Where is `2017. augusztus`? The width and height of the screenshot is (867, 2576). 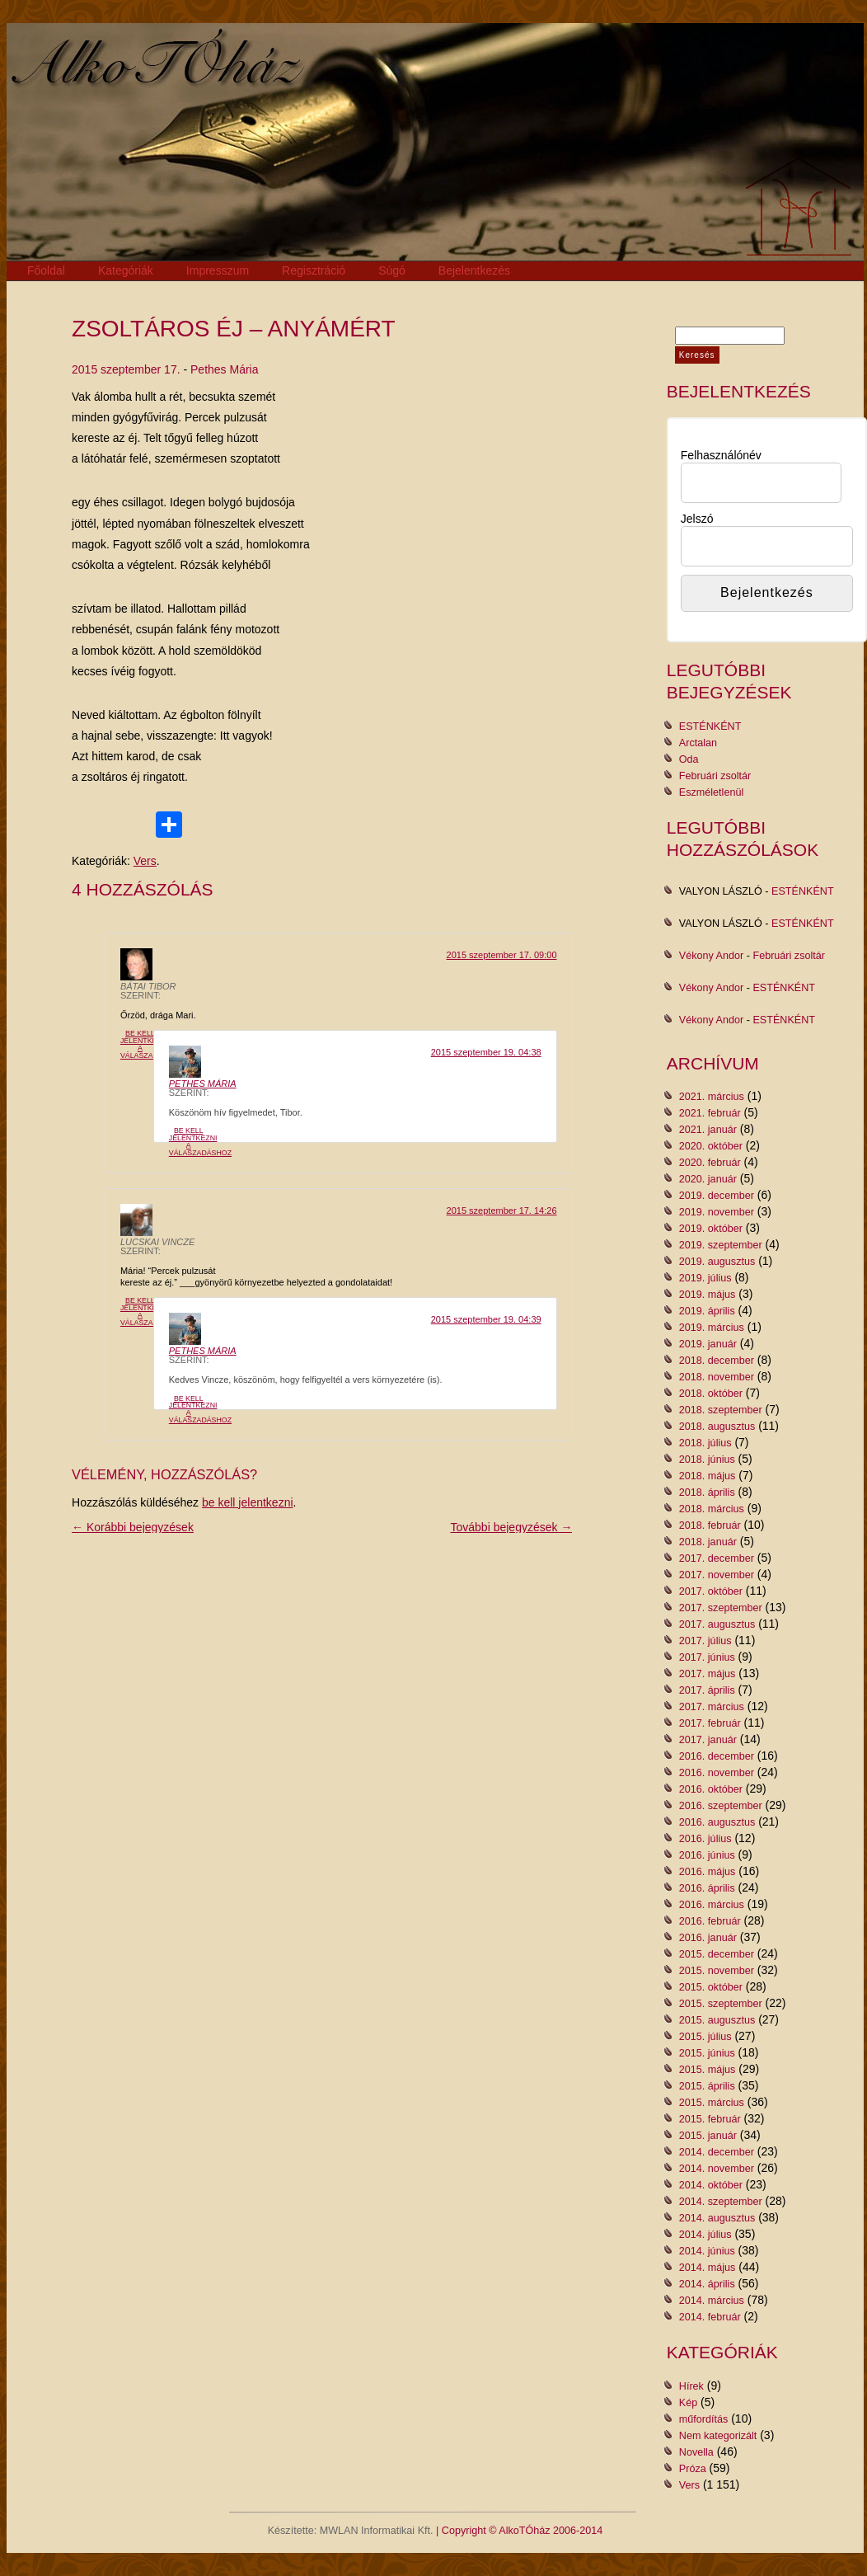 2017. augusztus is located at coordinates (717, 1624).